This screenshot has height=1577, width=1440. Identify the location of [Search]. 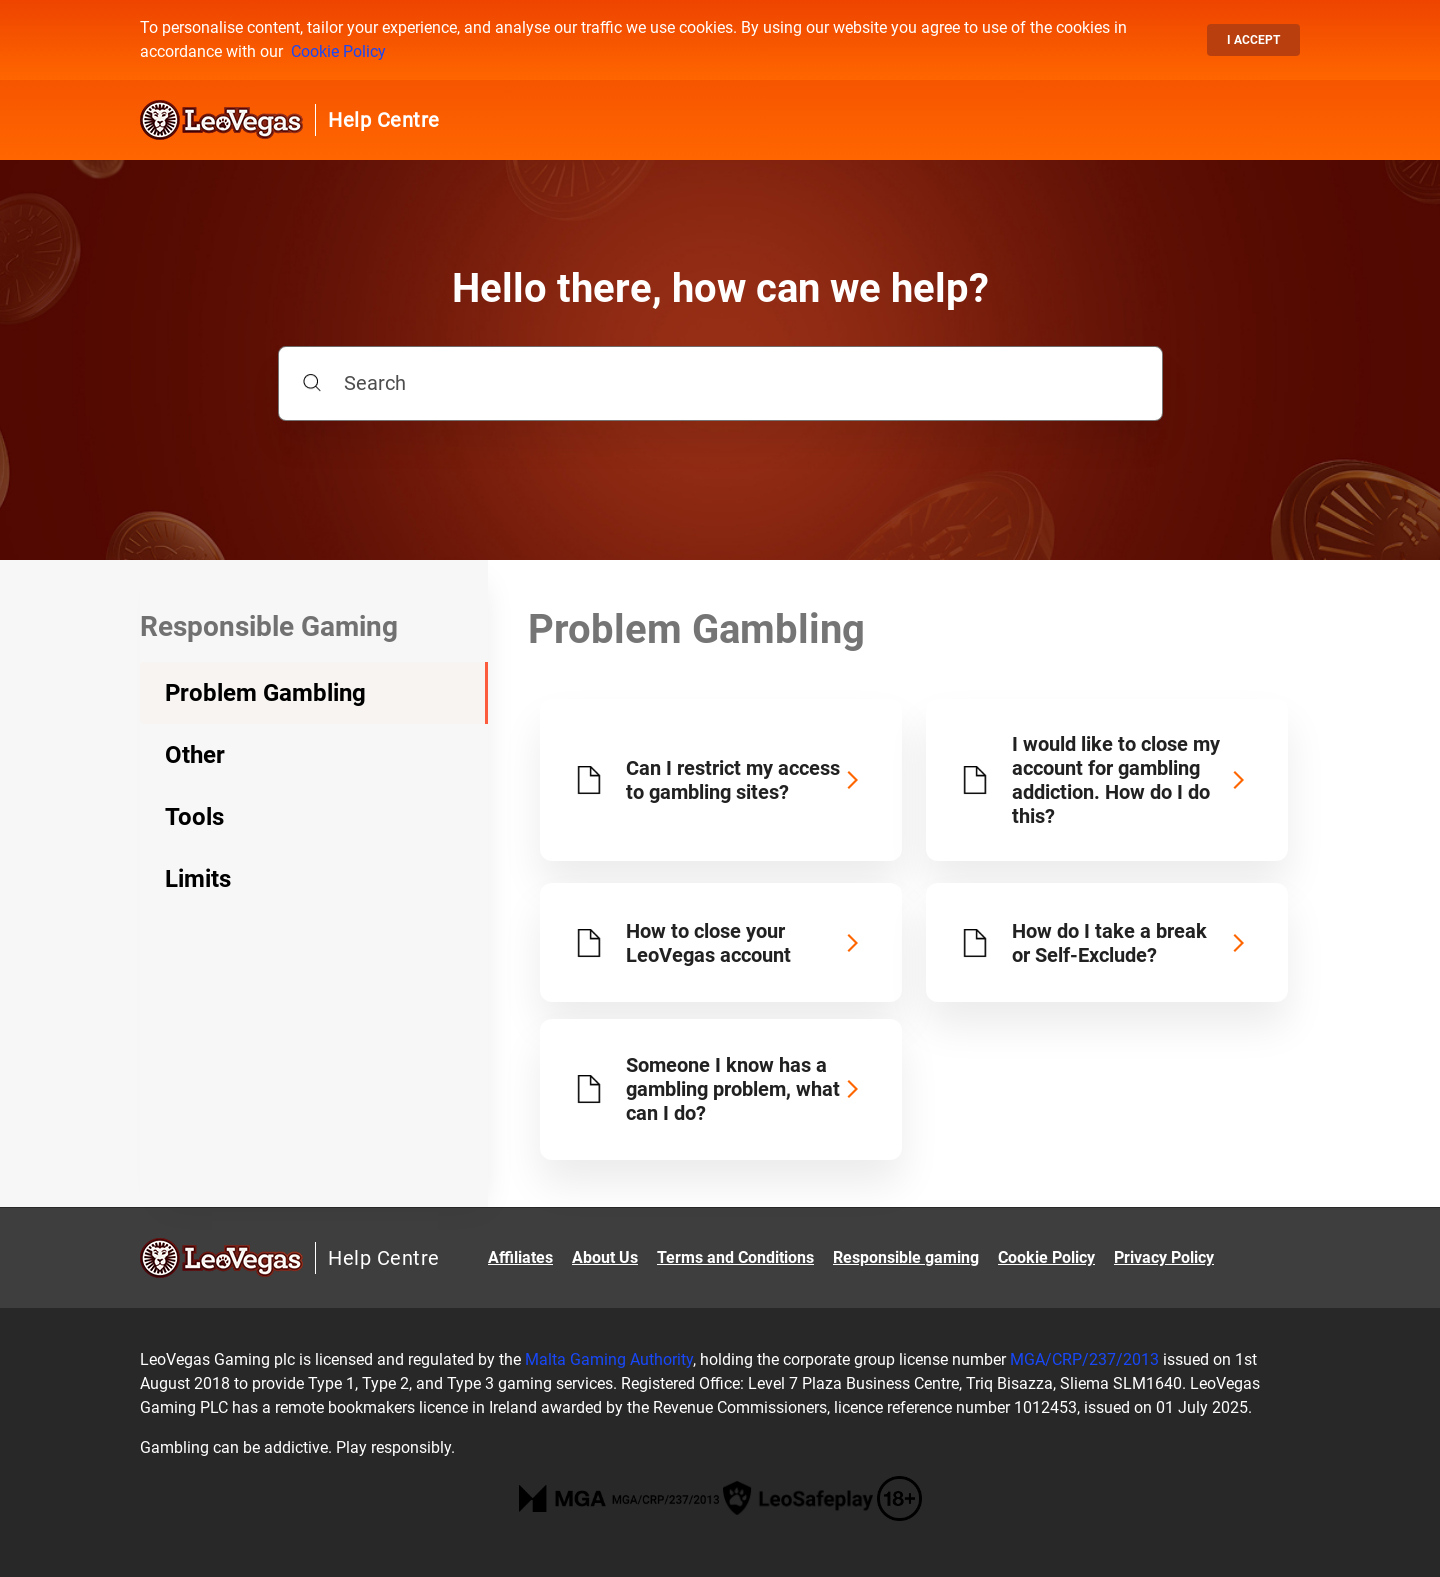
(720, 383).